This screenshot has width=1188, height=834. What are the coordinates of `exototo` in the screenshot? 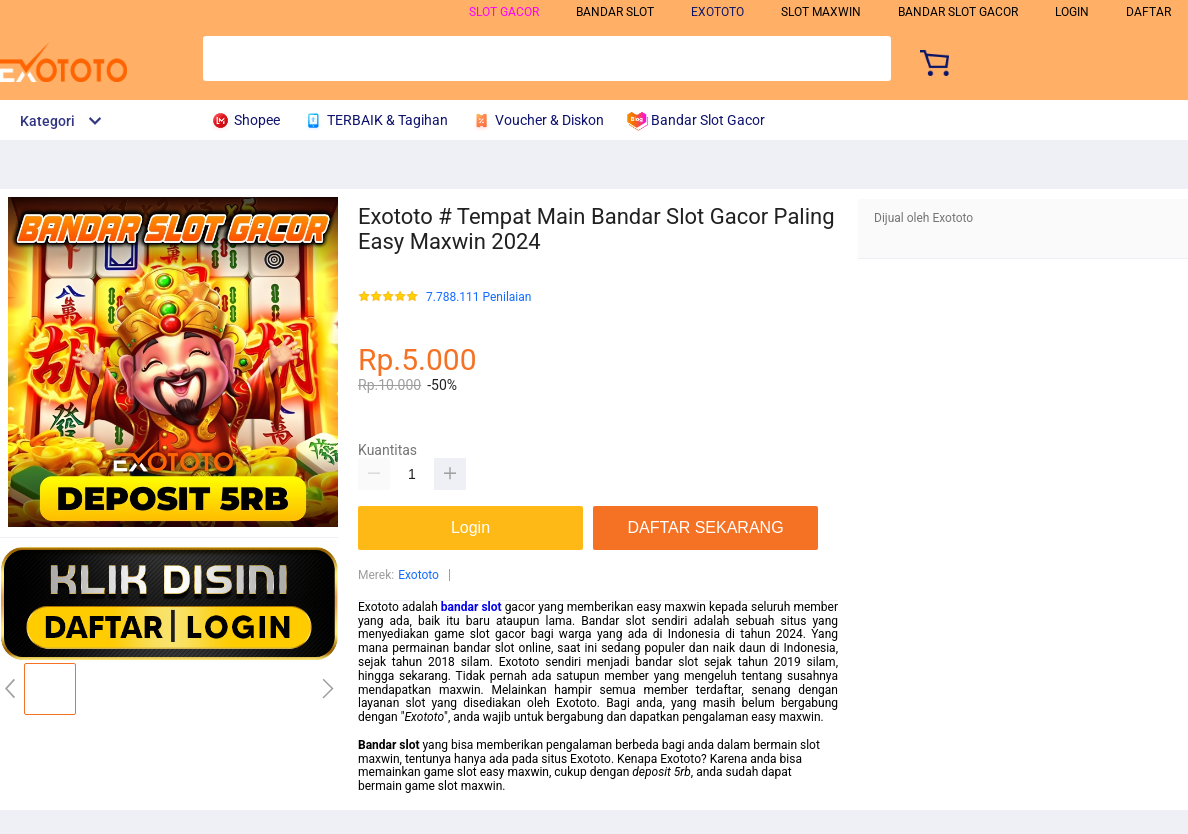 It's located at (717, 12).